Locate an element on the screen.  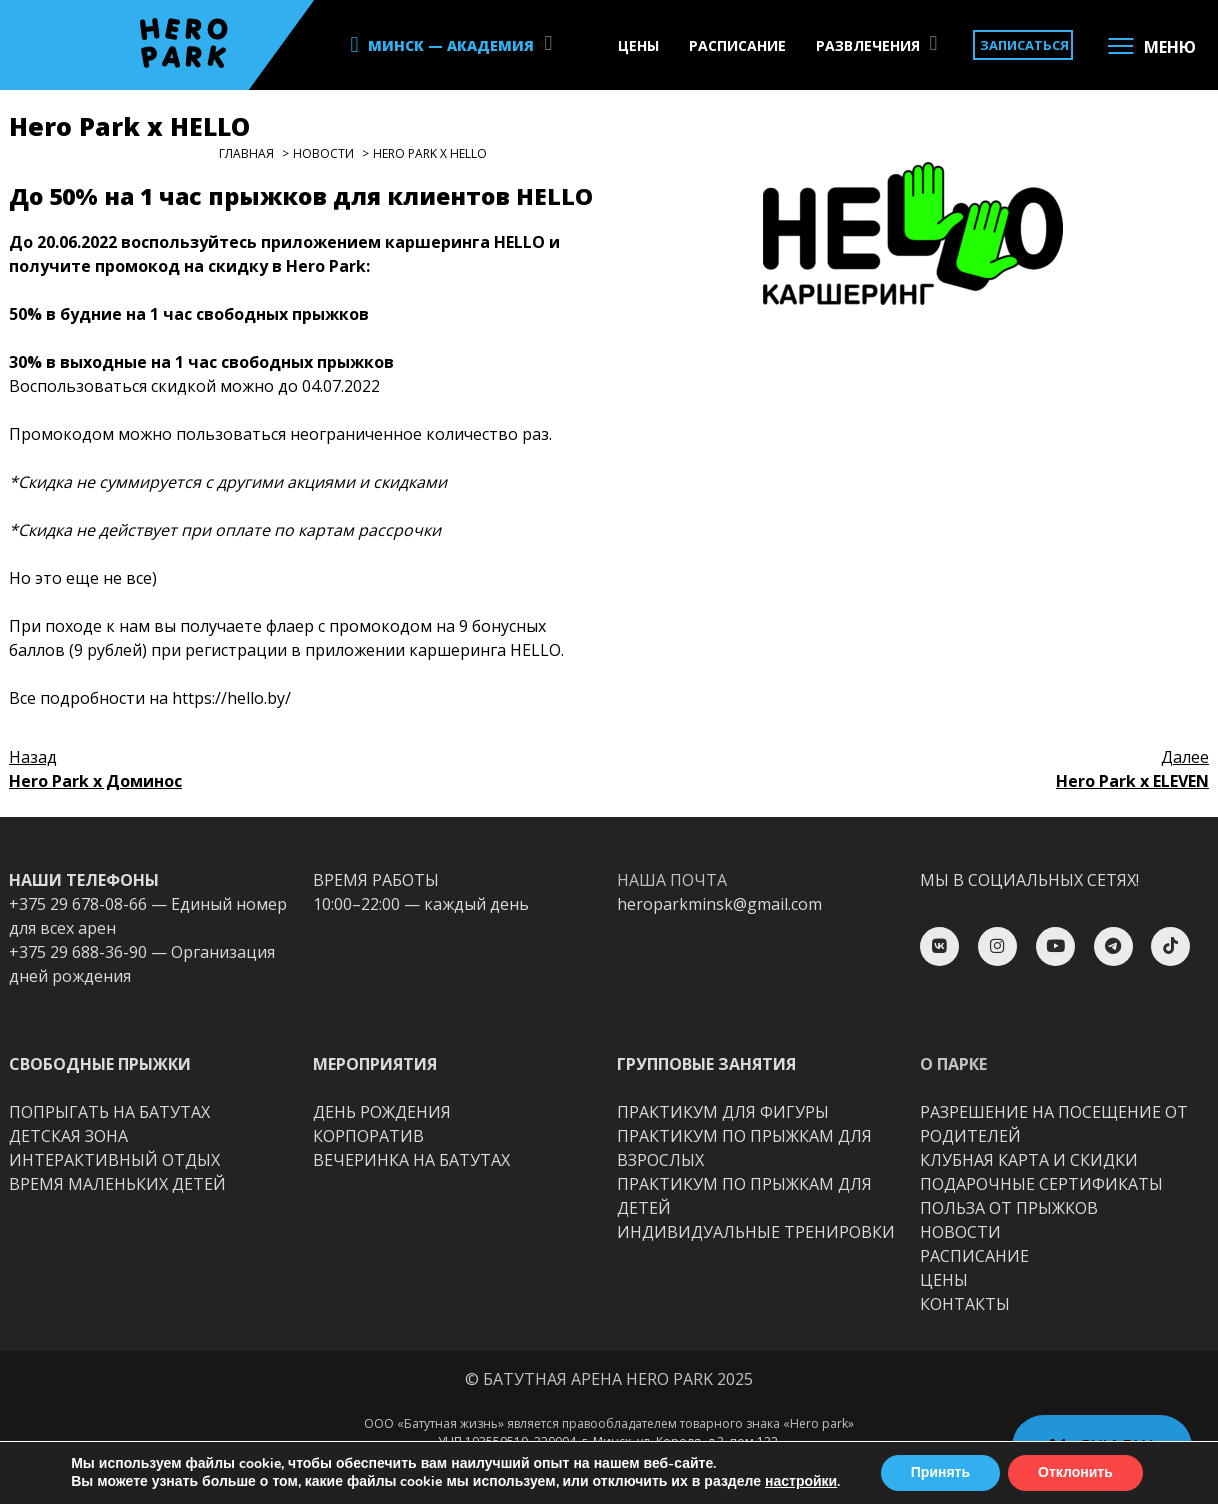
ИНТЕРАКТИВНЫЙ ОТДЫХ is located at coordinates (114, 1160).